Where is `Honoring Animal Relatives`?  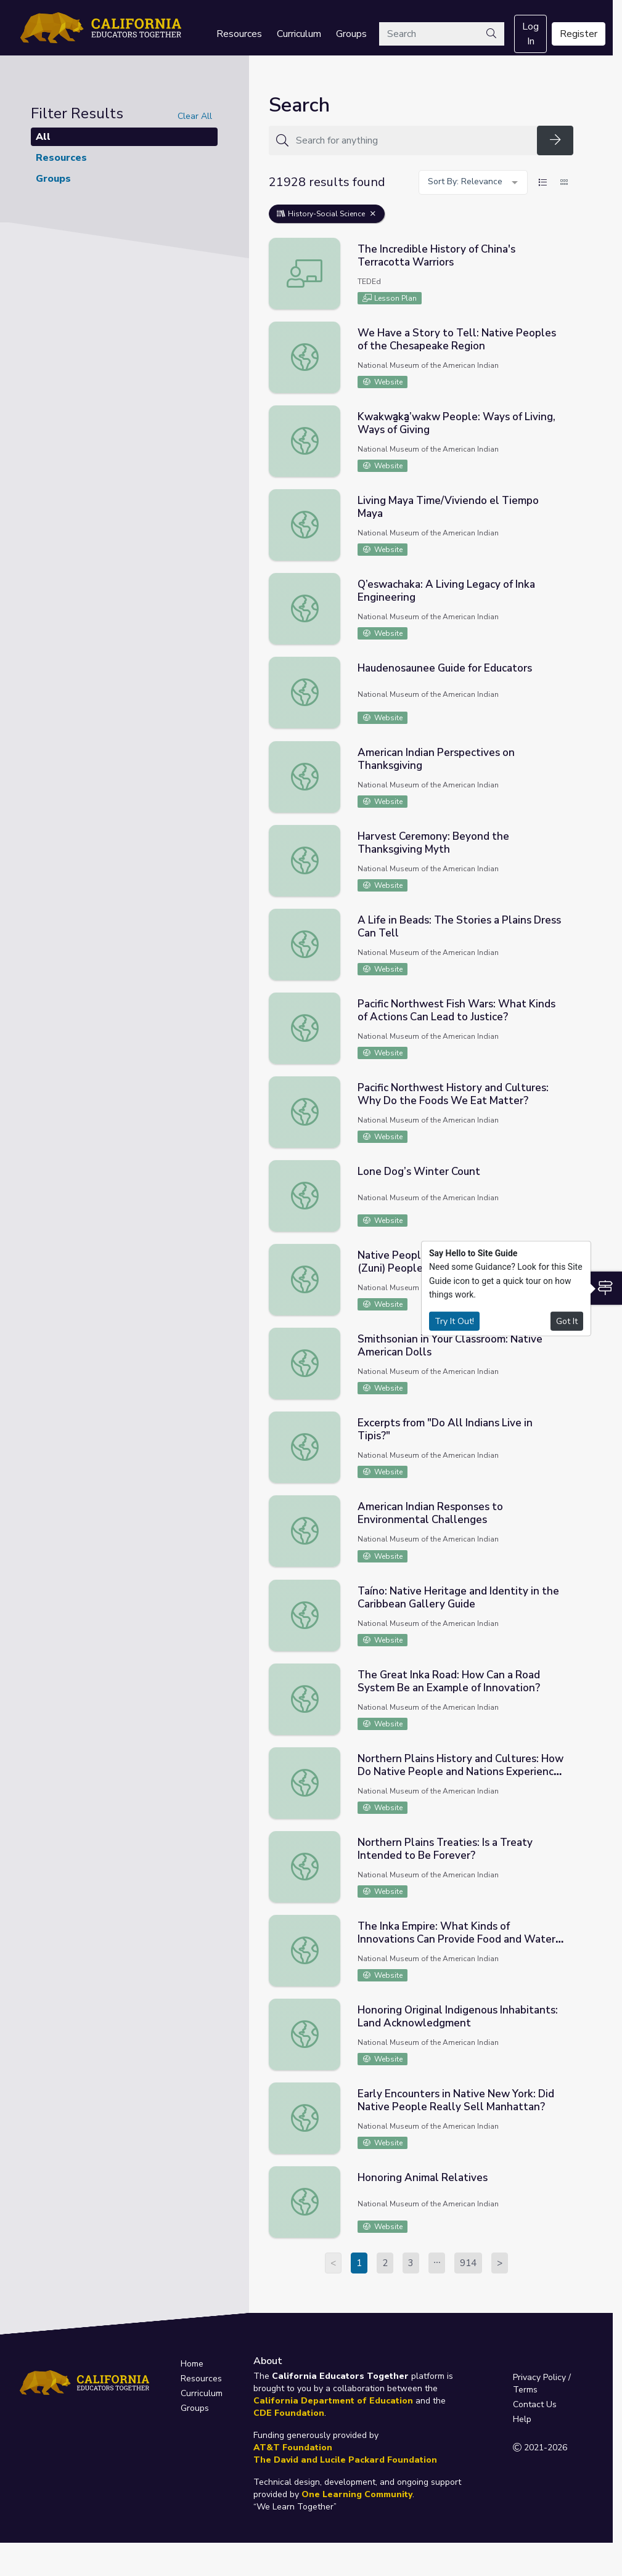
Honoring Animal Relatives is located at coordinates (423, 2178).